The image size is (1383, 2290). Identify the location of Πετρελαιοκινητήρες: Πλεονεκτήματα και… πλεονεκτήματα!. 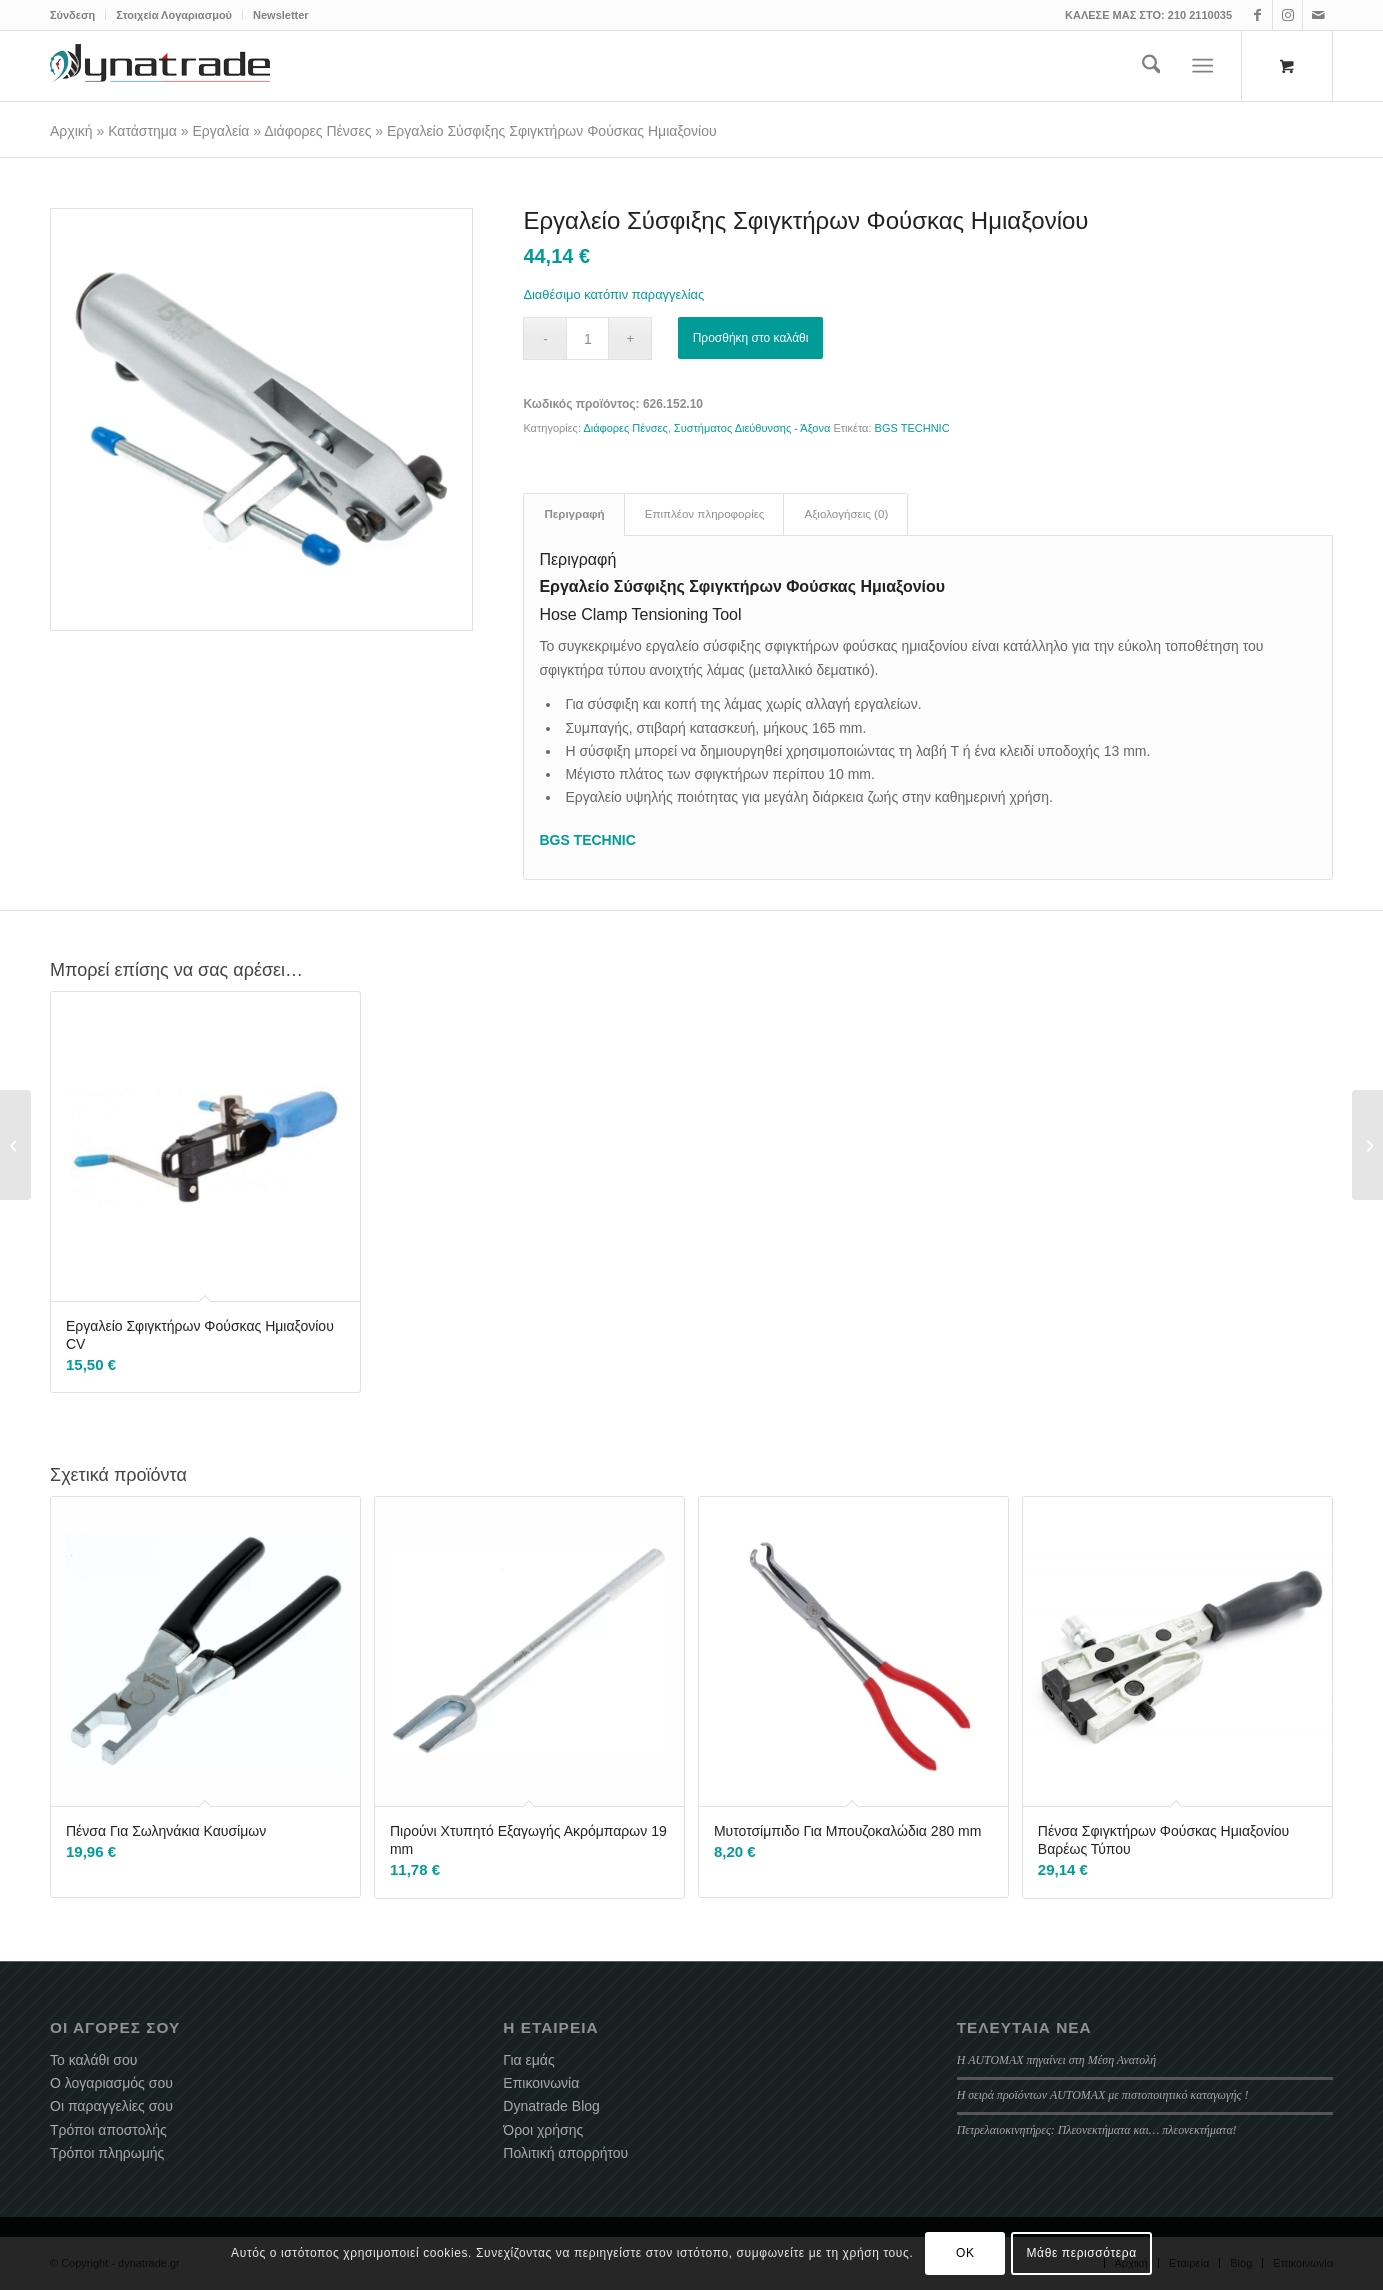
(1097, 2130).